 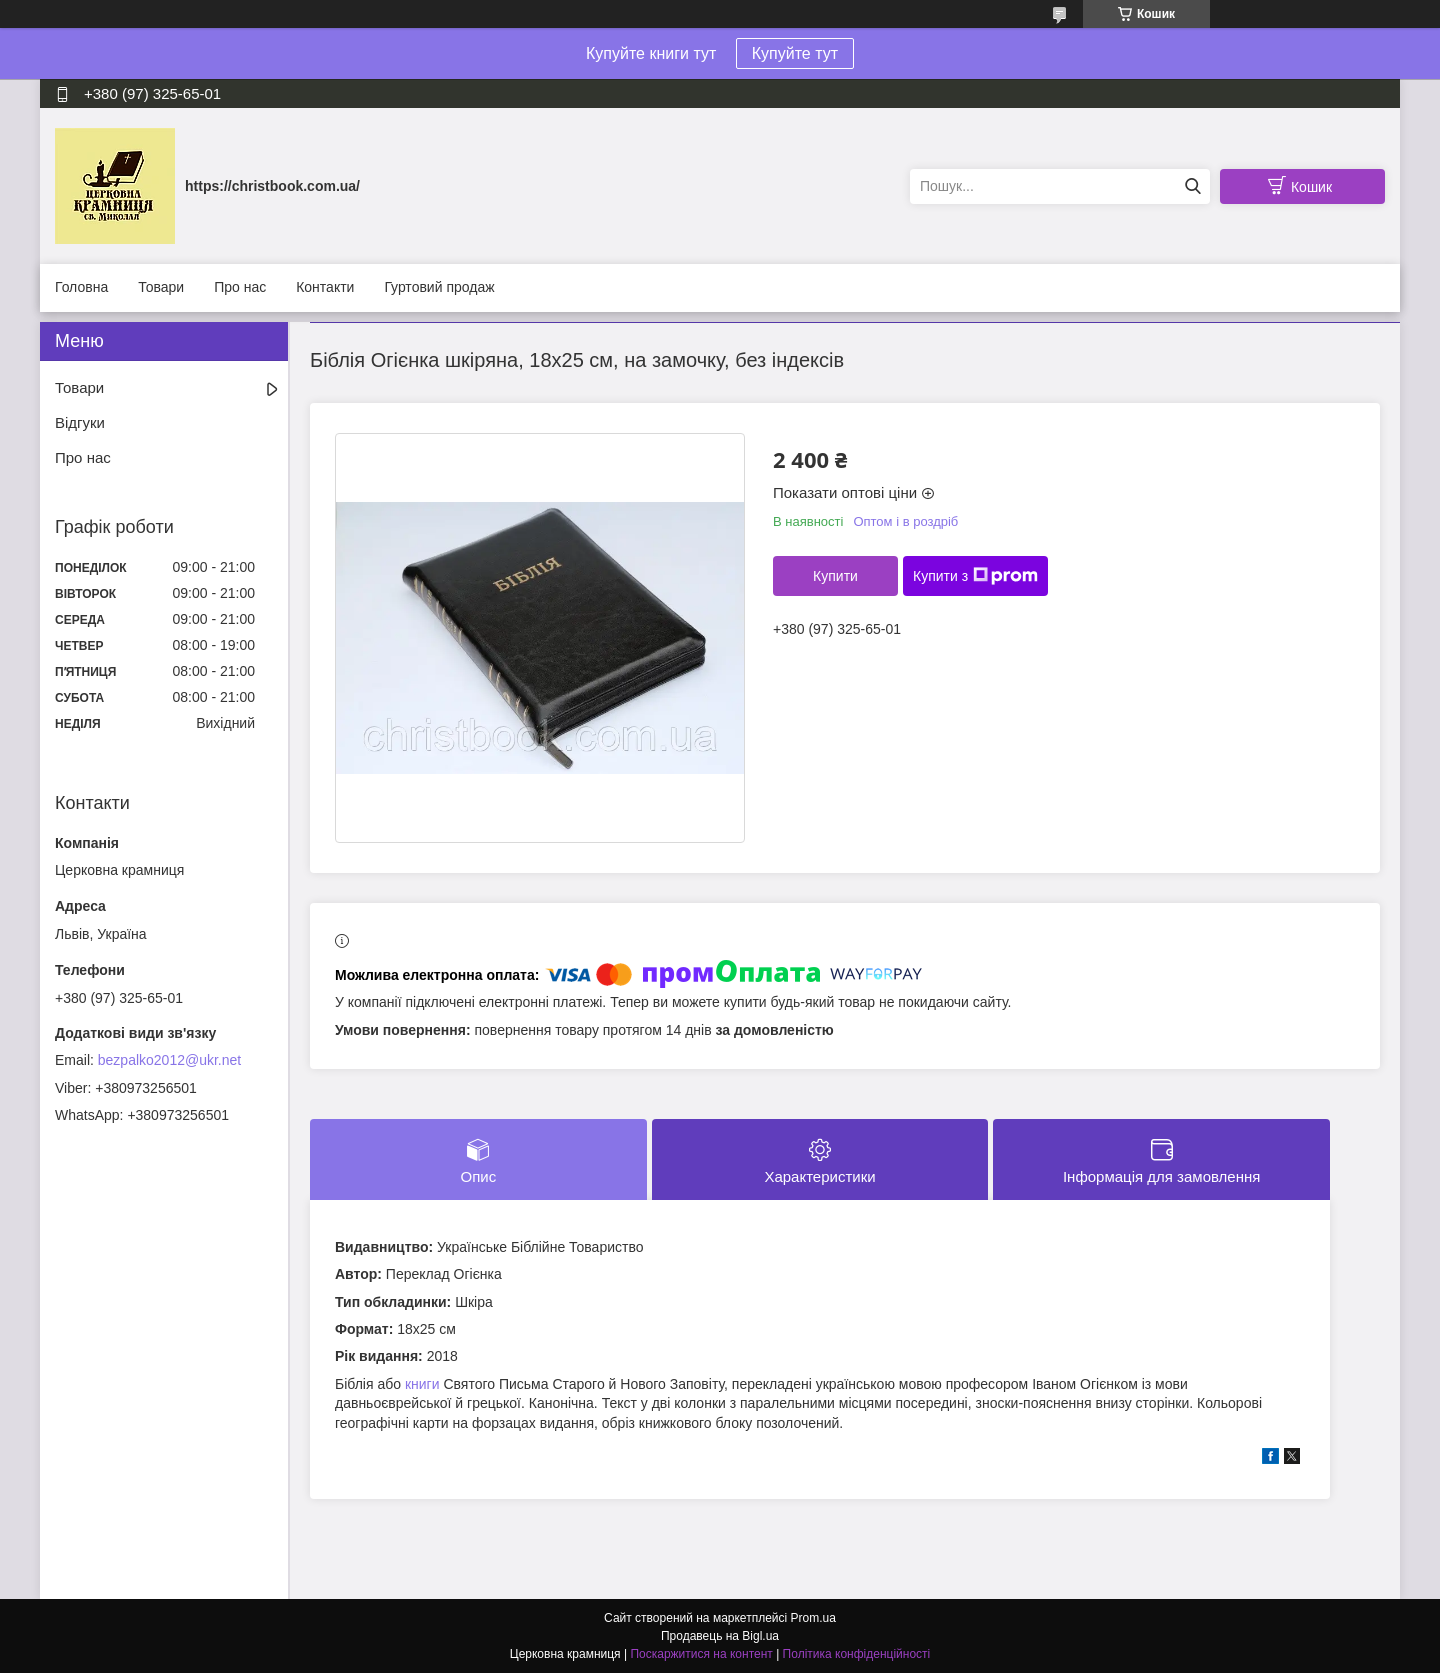 What do you see at coordinates (439, 287) in the screenshot?
I see `Гуртовий продаж` at bounding box center [439, 287].